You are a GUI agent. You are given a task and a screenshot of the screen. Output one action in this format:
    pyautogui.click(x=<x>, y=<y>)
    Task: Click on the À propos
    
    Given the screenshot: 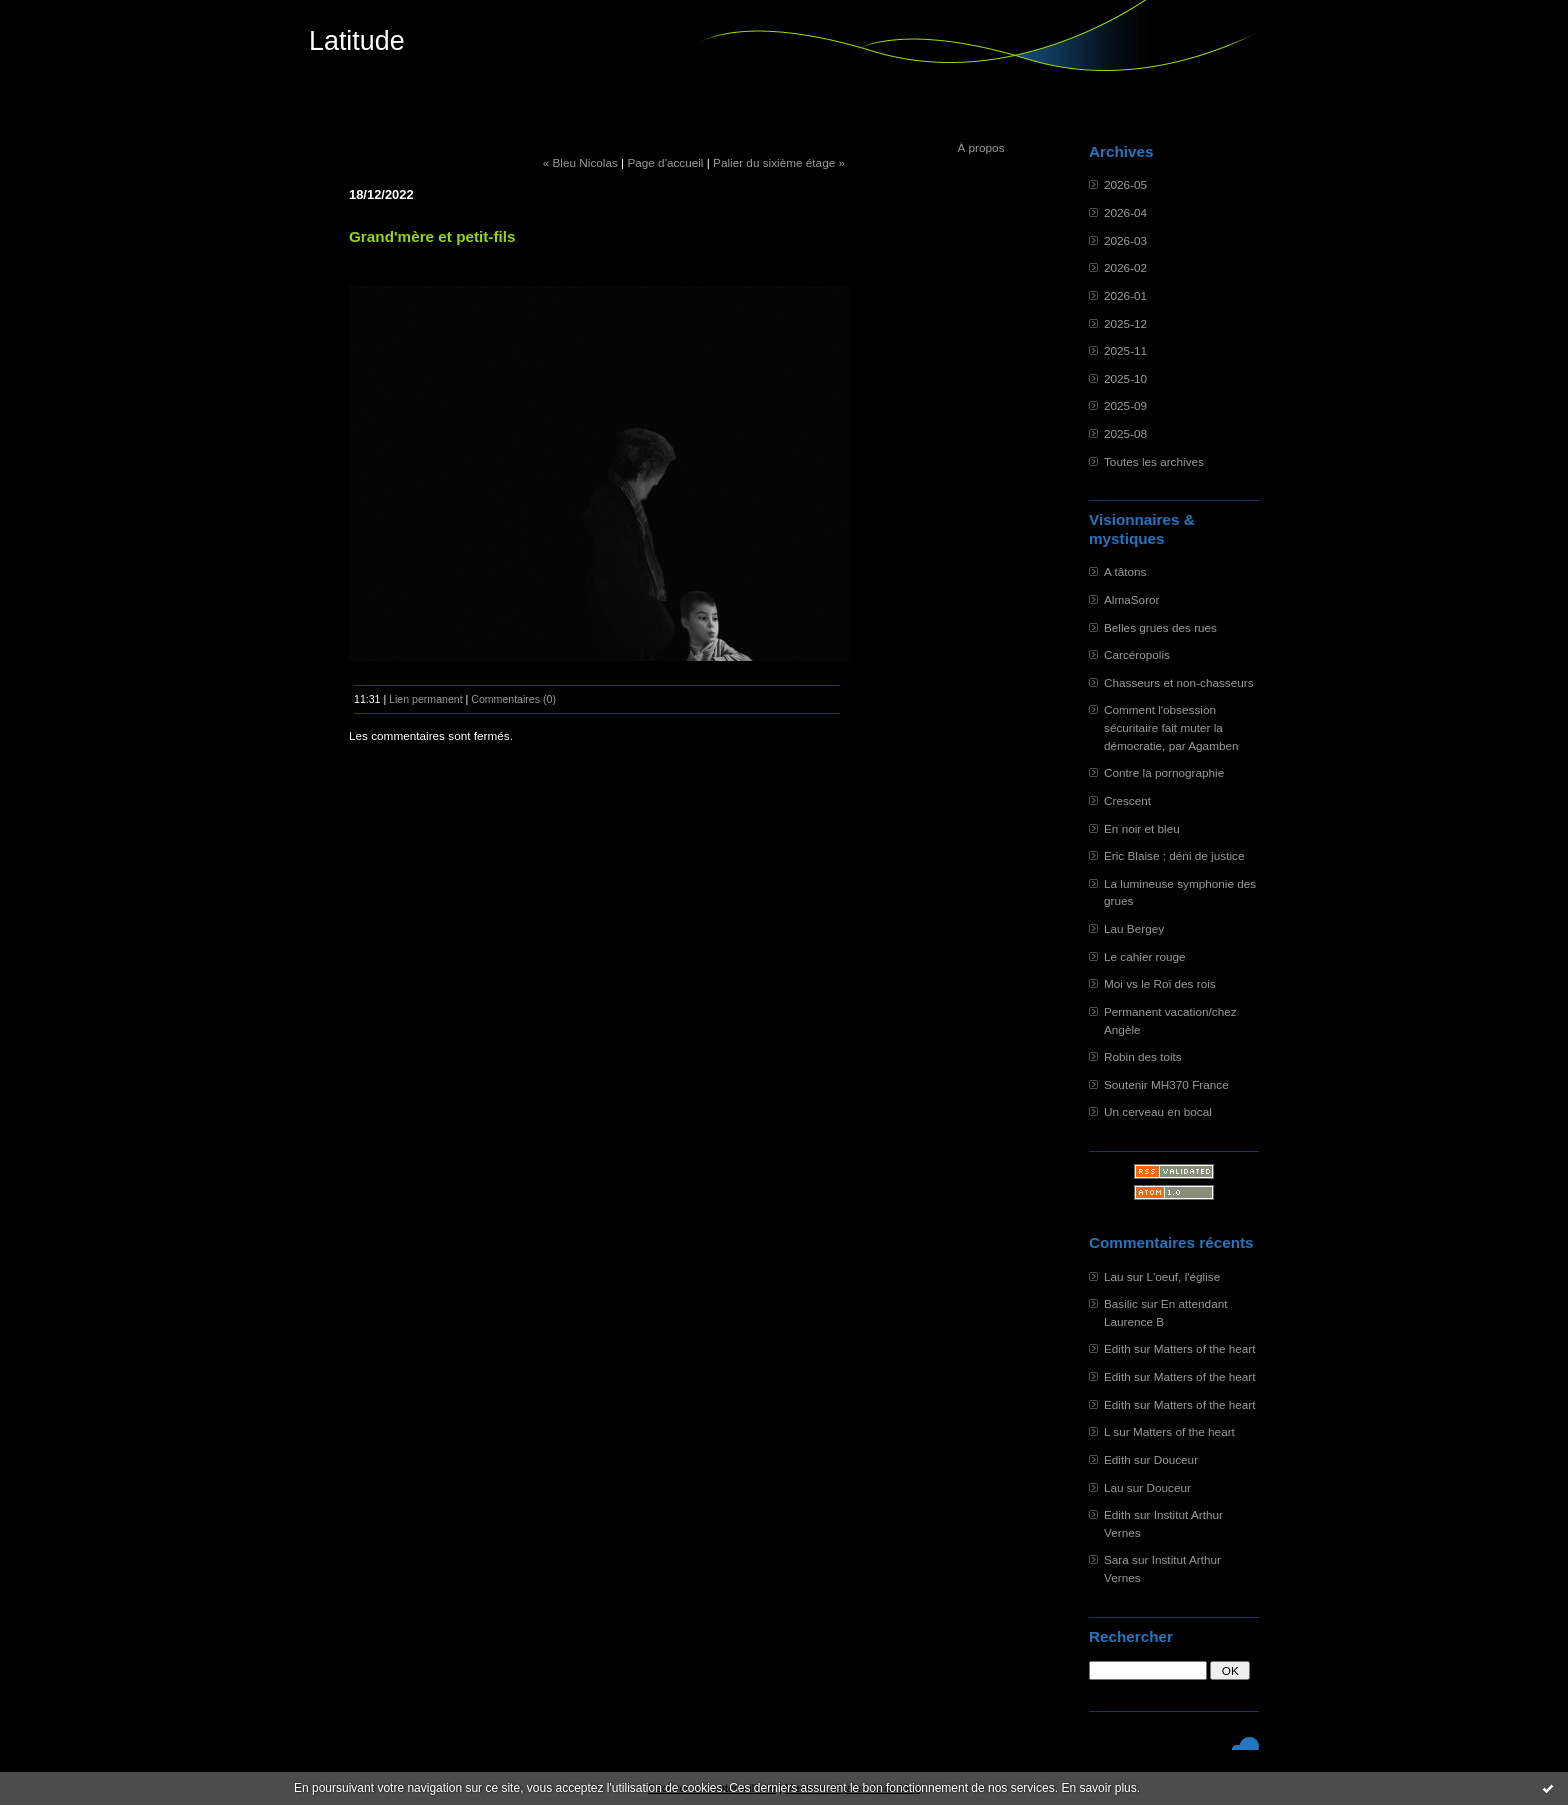 What is the action you would take?
    pyautogui.click(x=980, y=147)
    